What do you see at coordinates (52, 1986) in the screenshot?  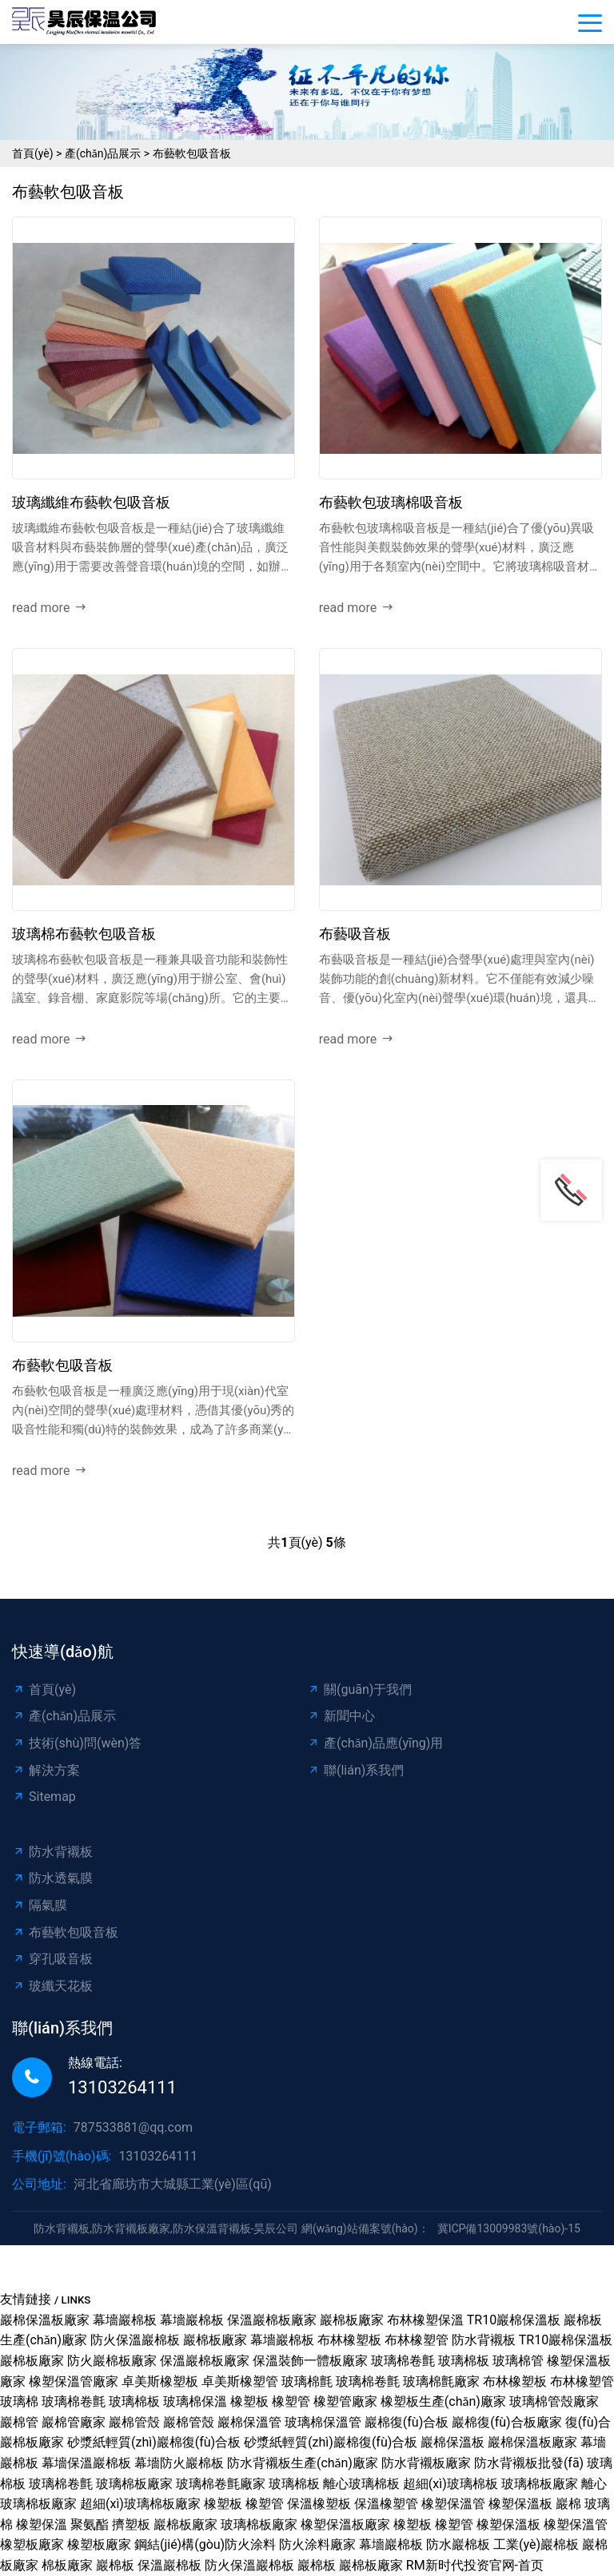 I see `玻纖天花板` at bounding box center [52, 1986].